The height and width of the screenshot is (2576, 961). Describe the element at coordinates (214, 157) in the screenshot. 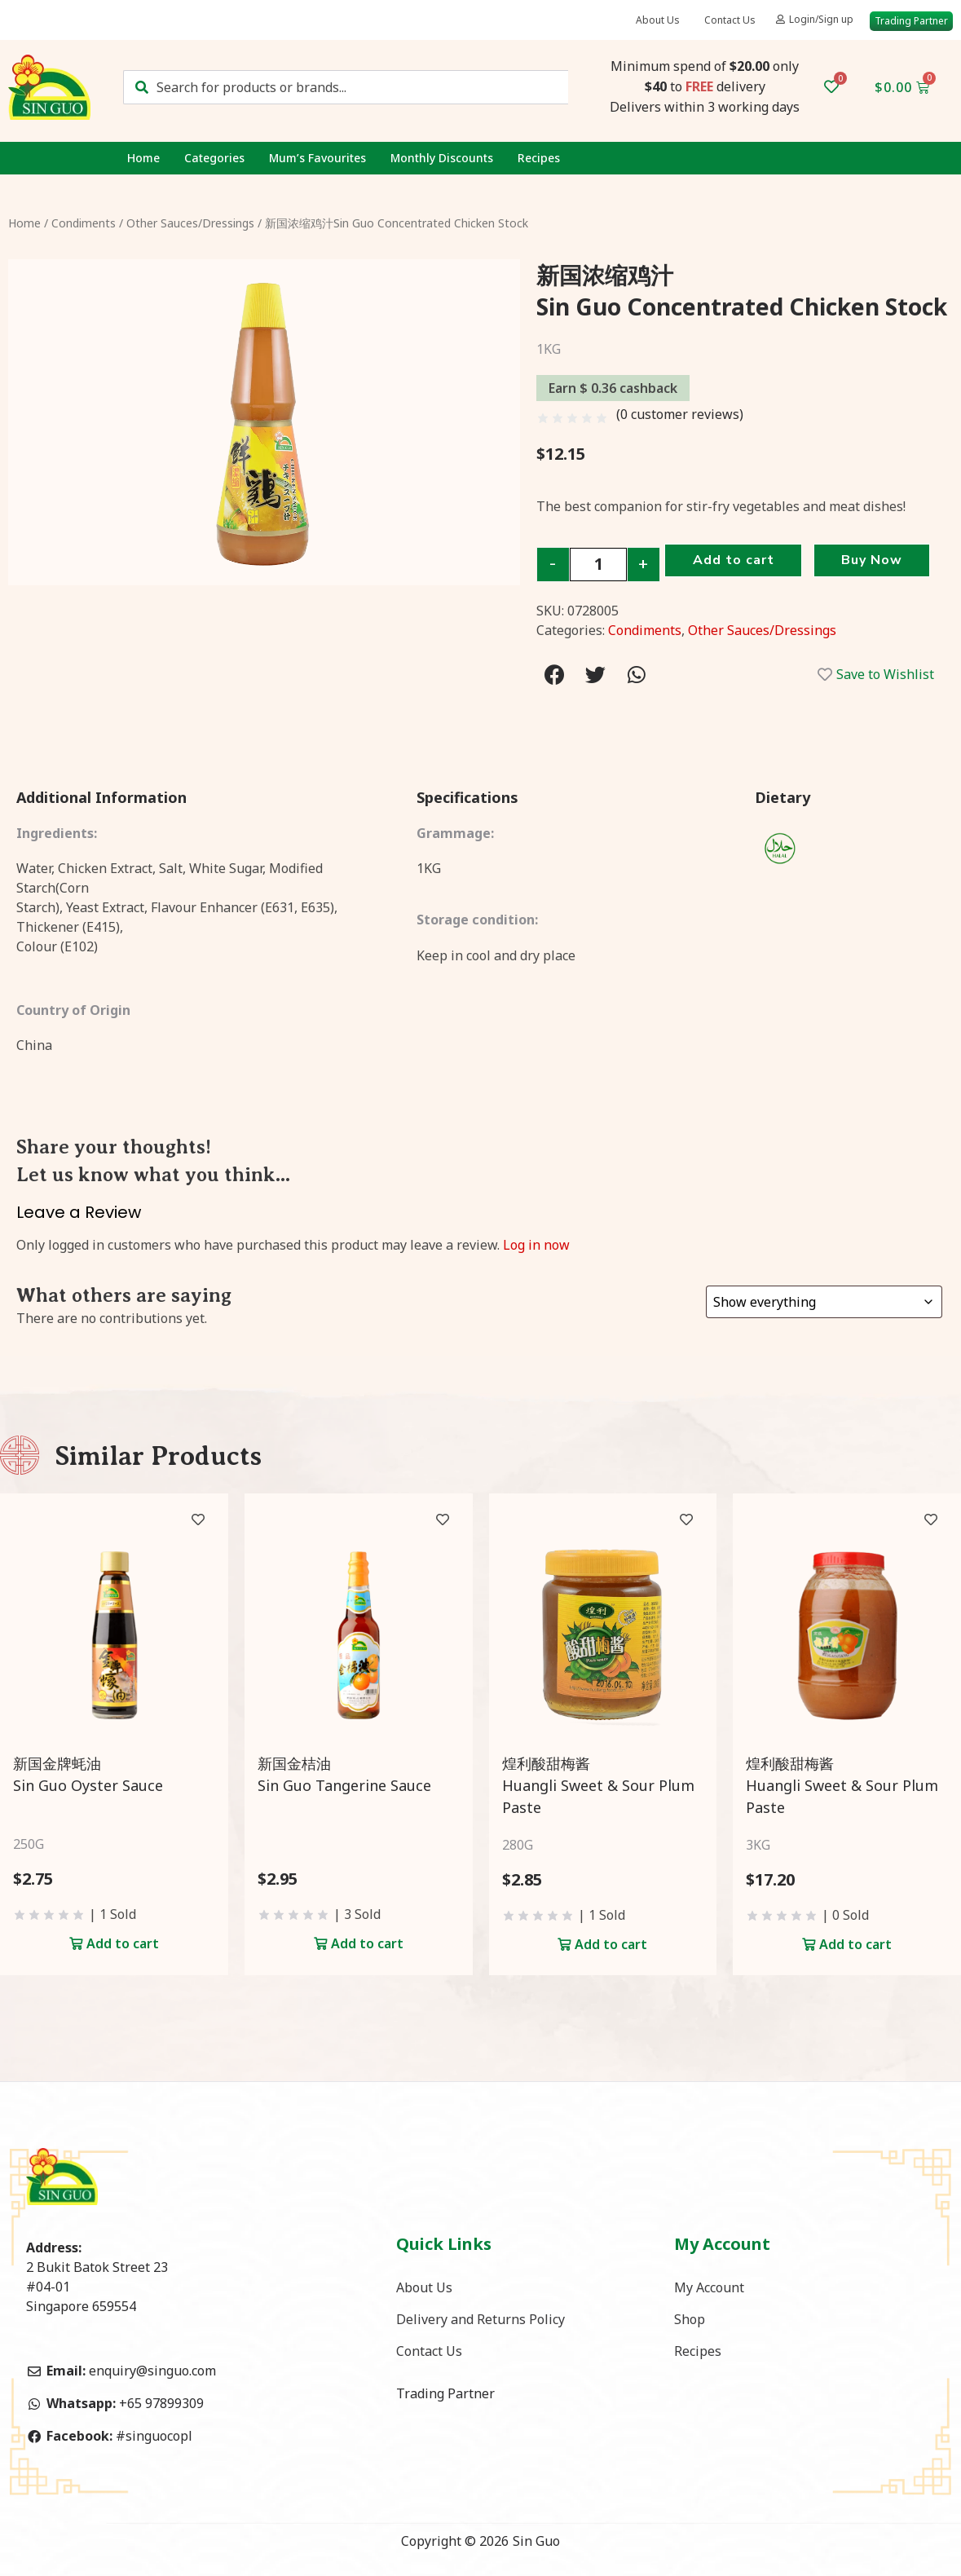

I see `Categories` at that location.